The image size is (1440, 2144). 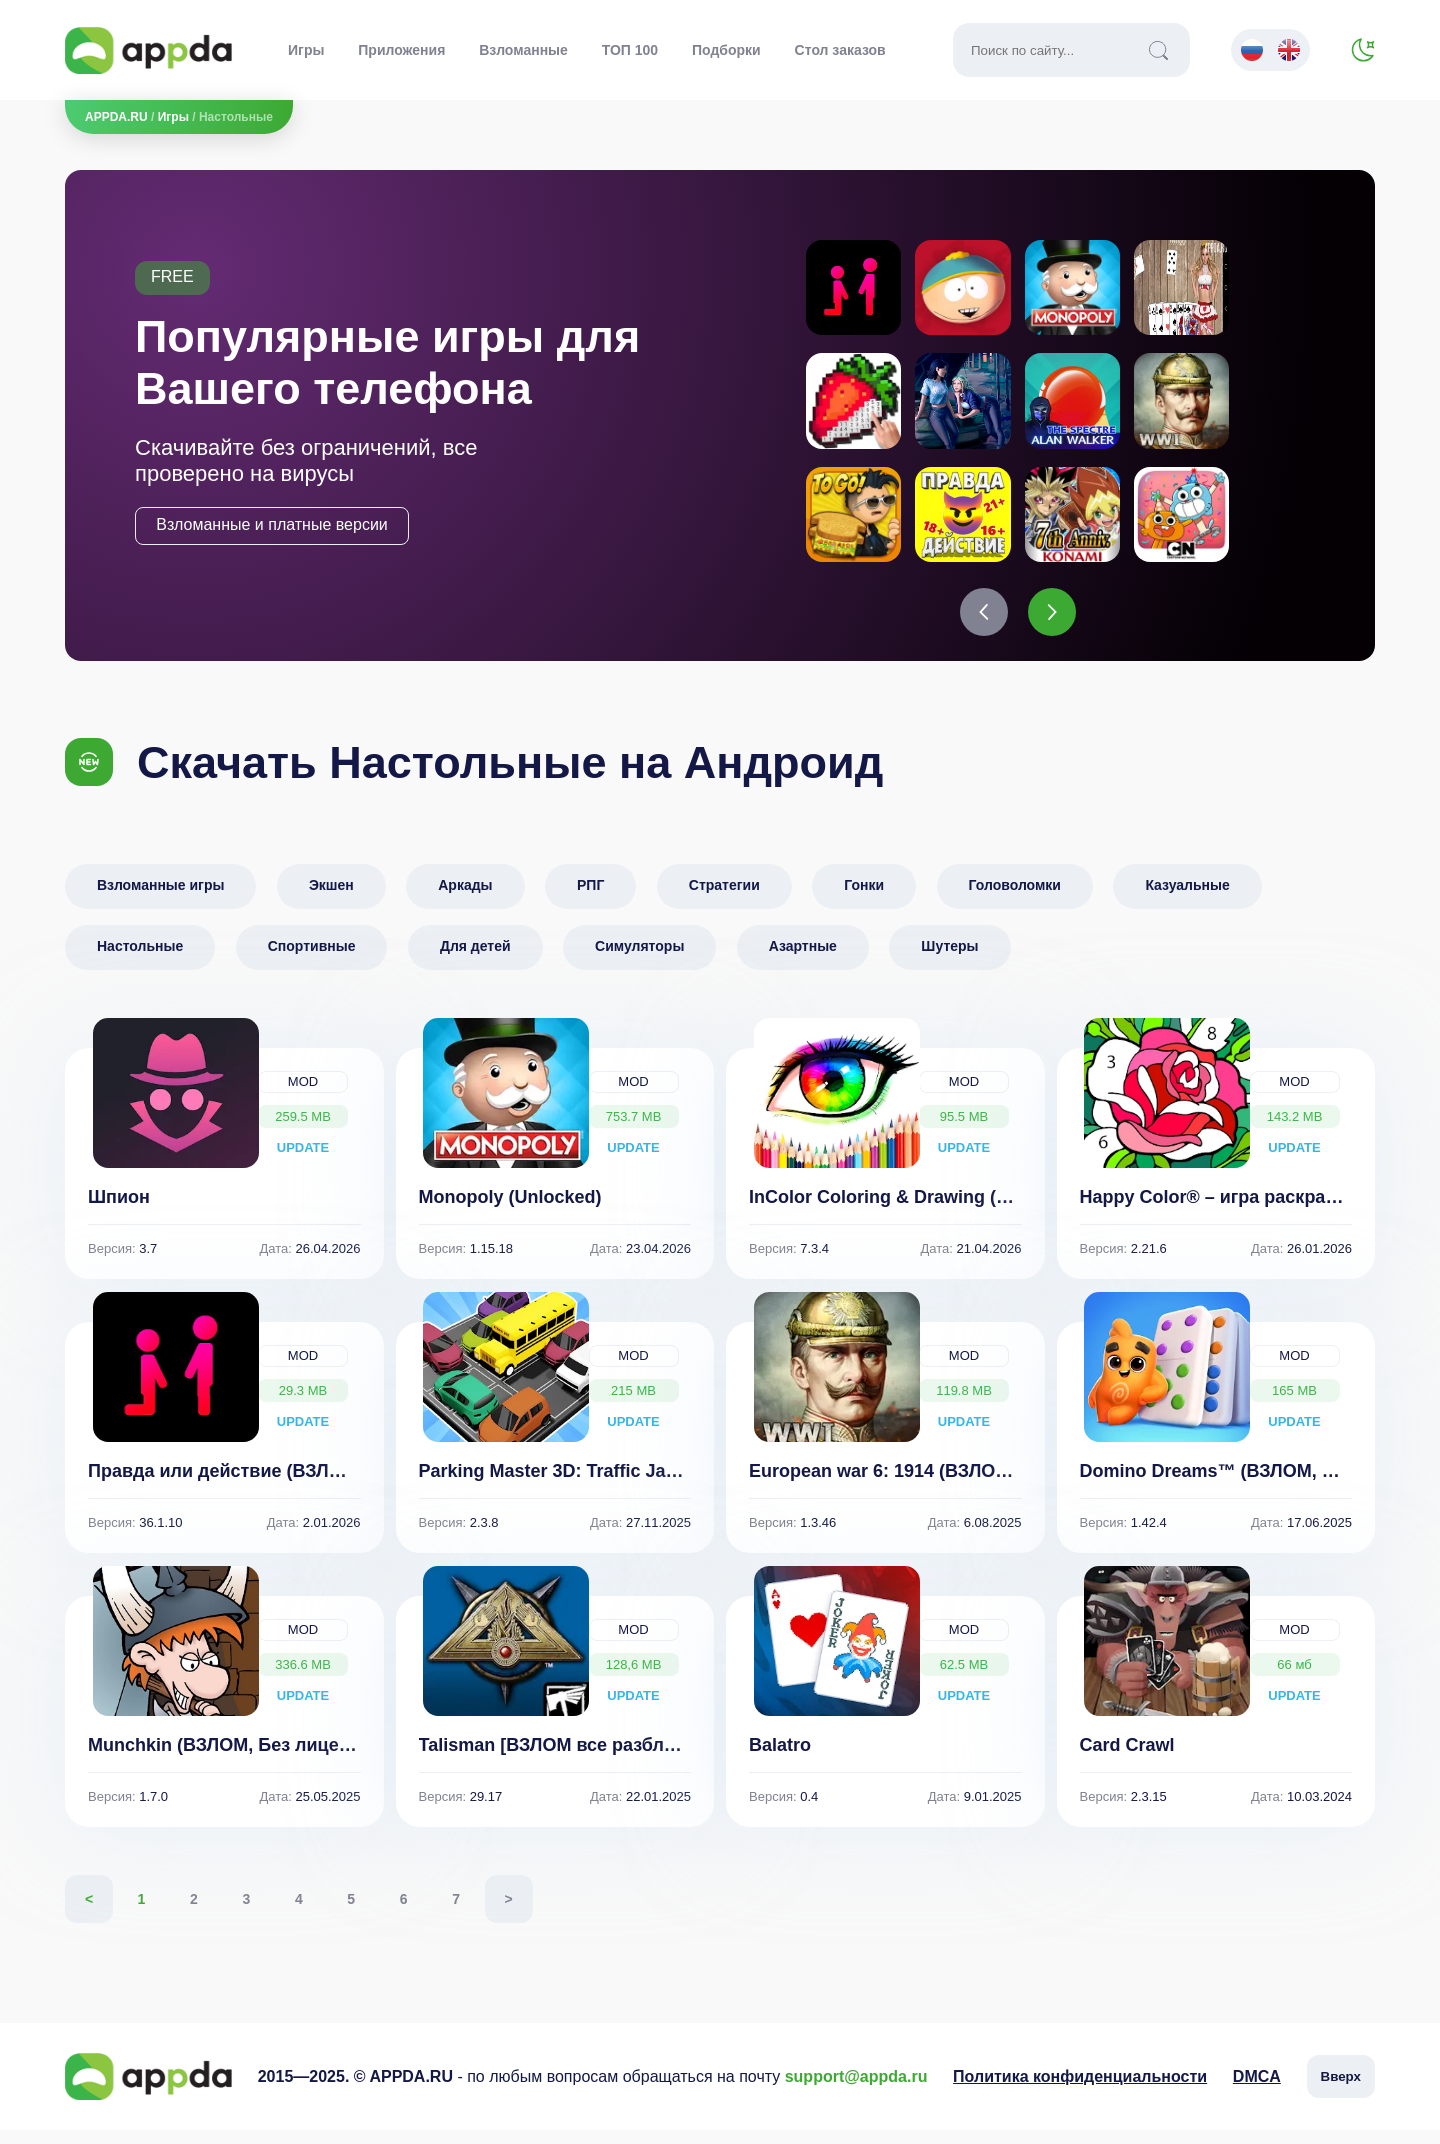 What do you see at coordinates (312, 960) in the screenshot?
I see `Спортивные` at bounding box center [312, 960].